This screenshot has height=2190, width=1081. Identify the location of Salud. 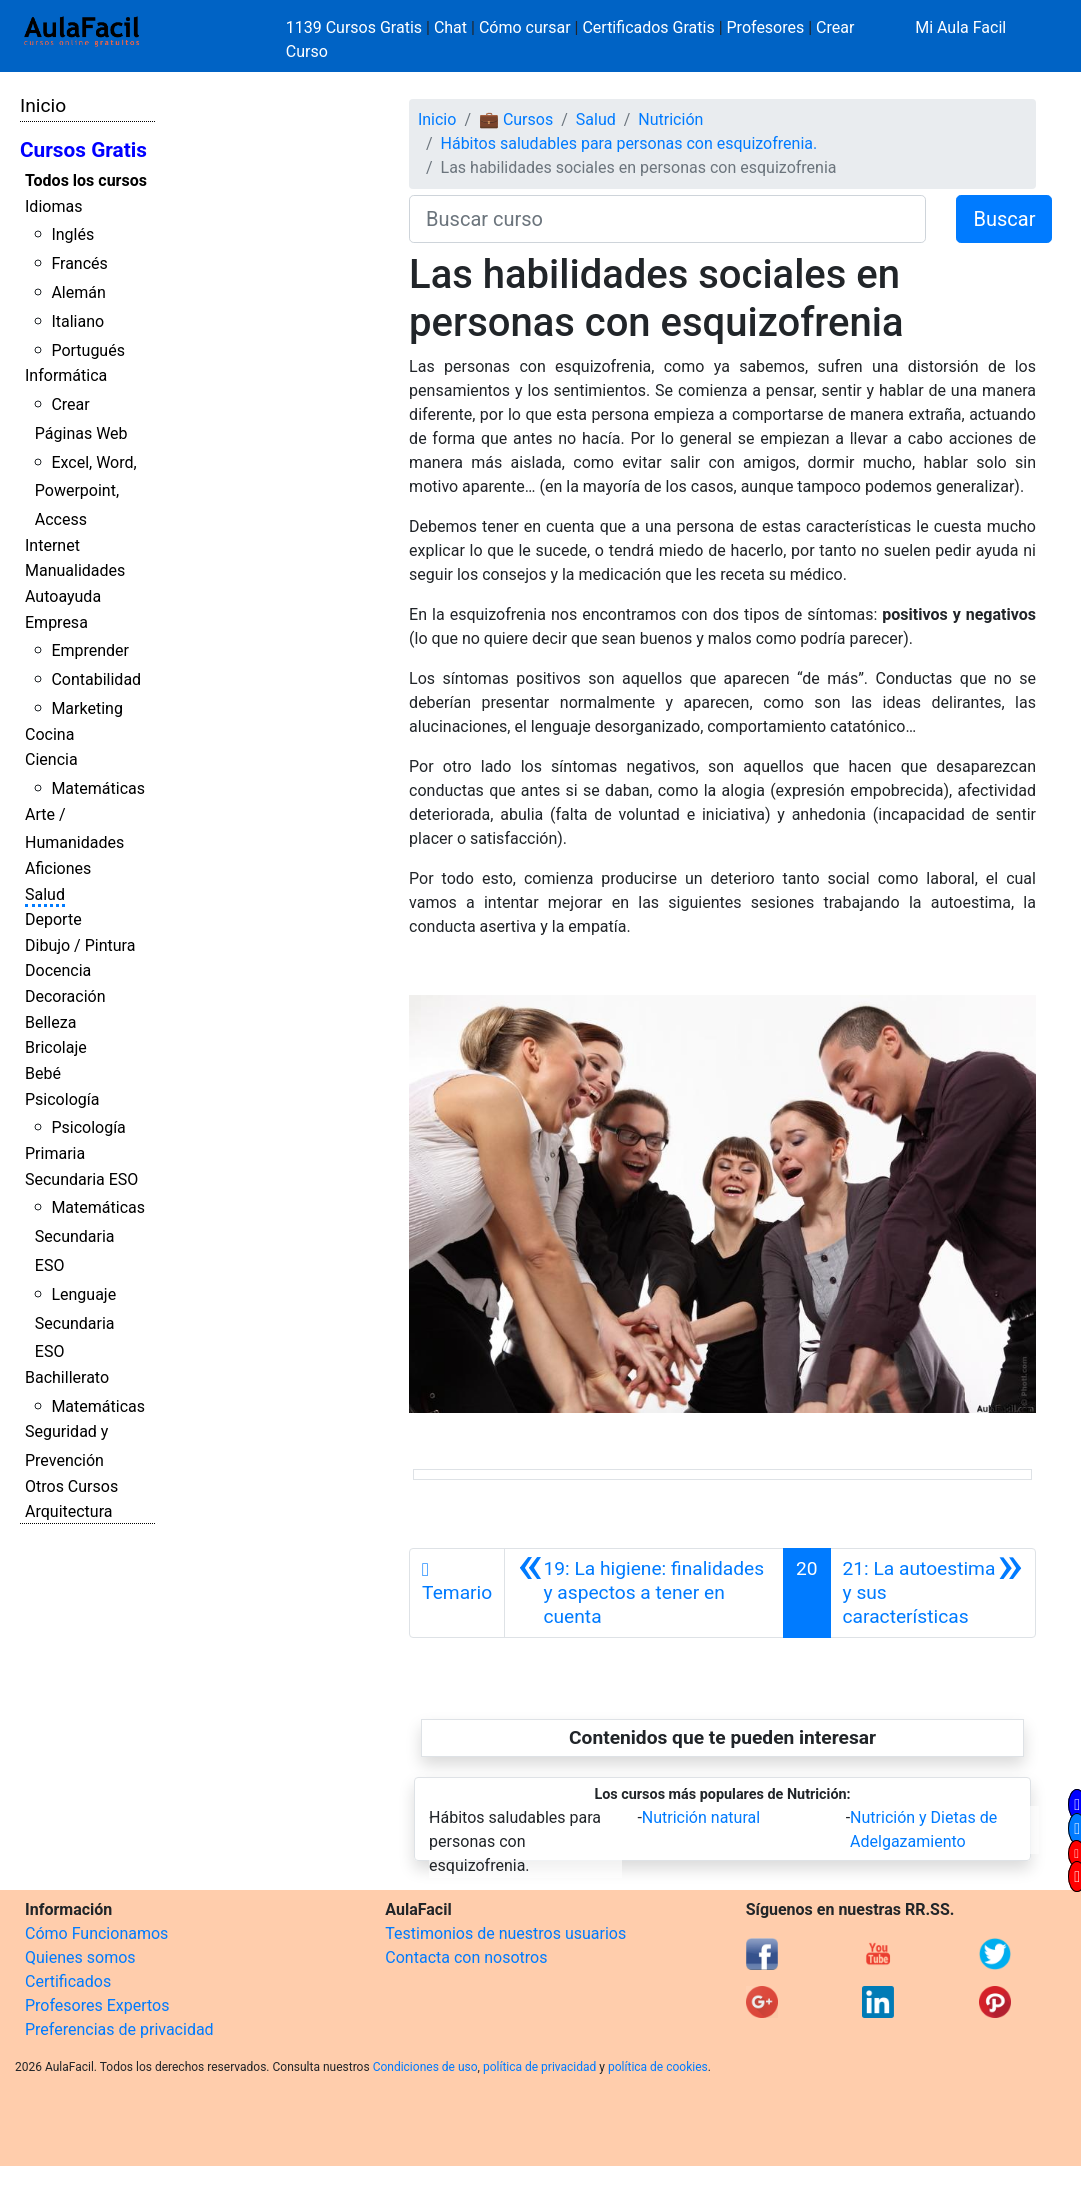
(45, 894).